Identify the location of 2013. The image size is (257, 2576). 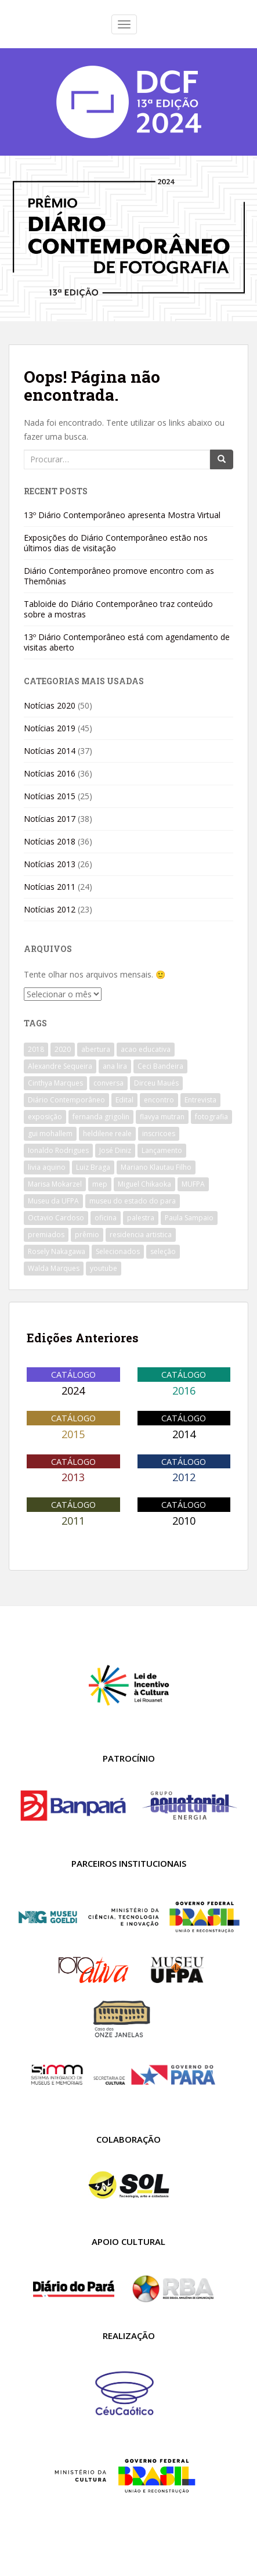
(73, 1477).